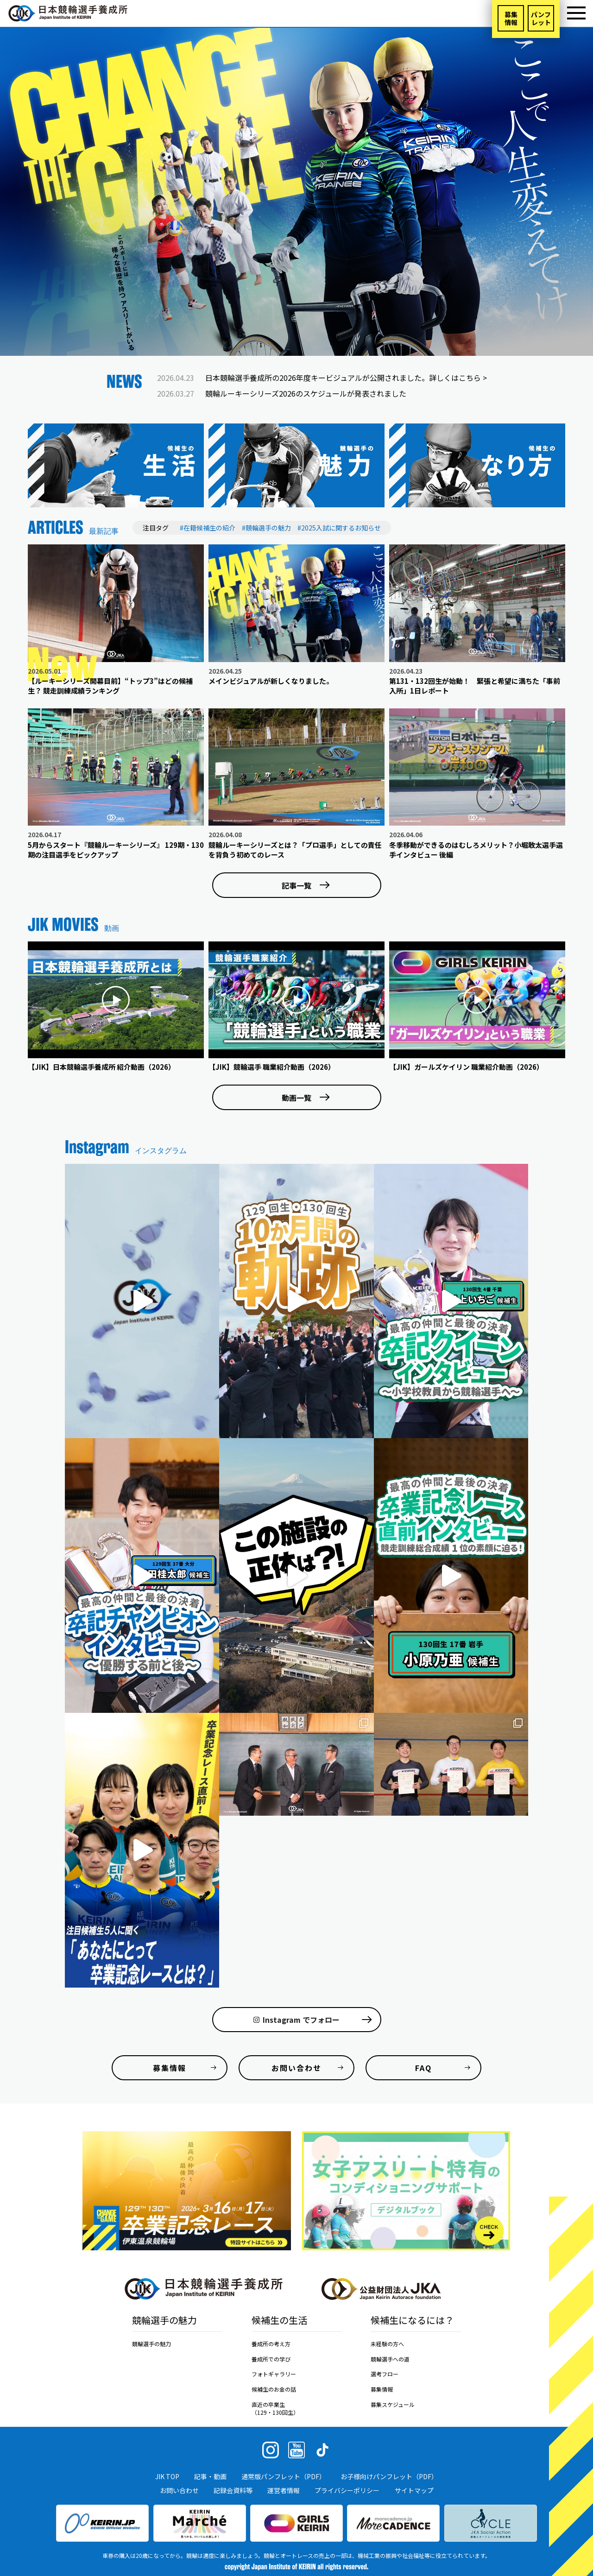 The width and height of the screenshot is (593, 2576). What do you see at coordinates (305, 393) in the screenshot?
I see `競輪ルーキーシリーズ2026のスケジュールが発表されました` at bounding box center [305, 393].